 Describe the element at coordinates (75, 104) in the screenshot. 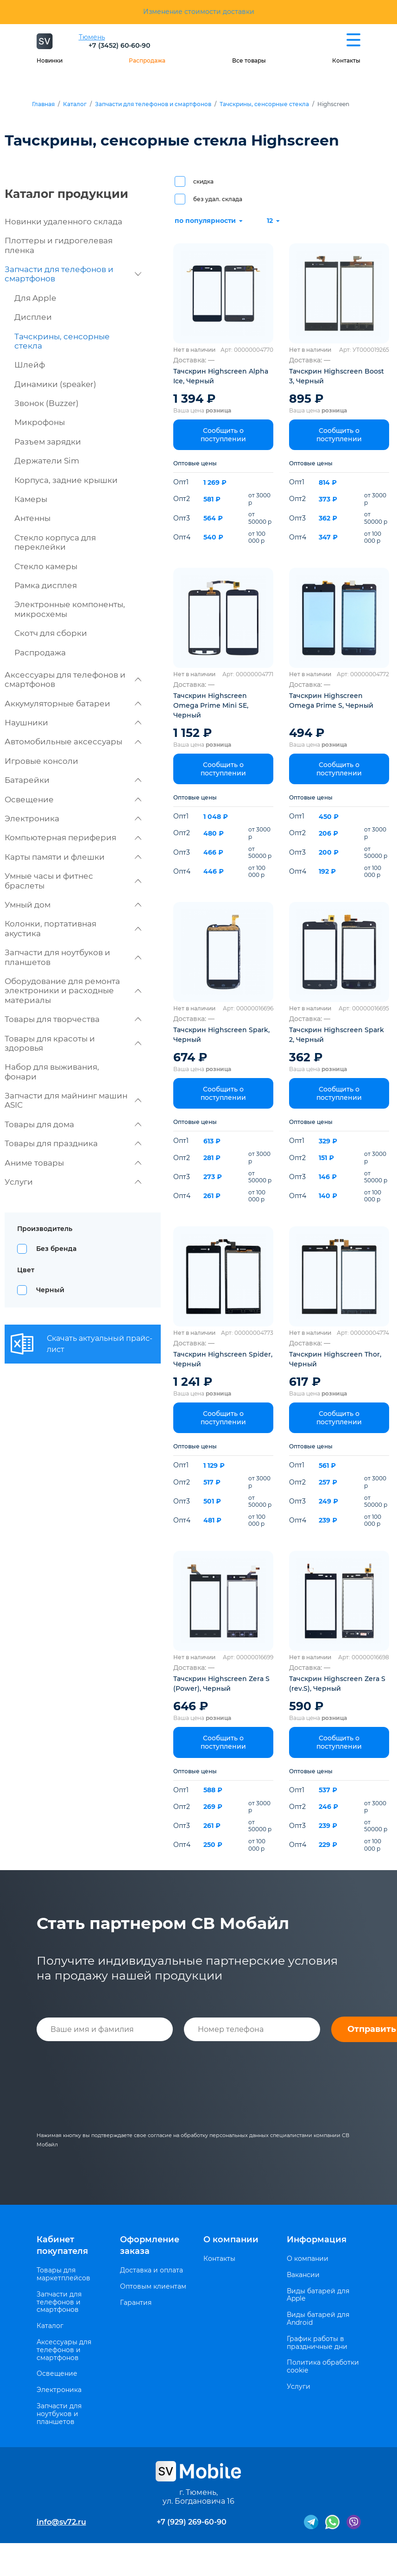

I see `Каталог` at that location.